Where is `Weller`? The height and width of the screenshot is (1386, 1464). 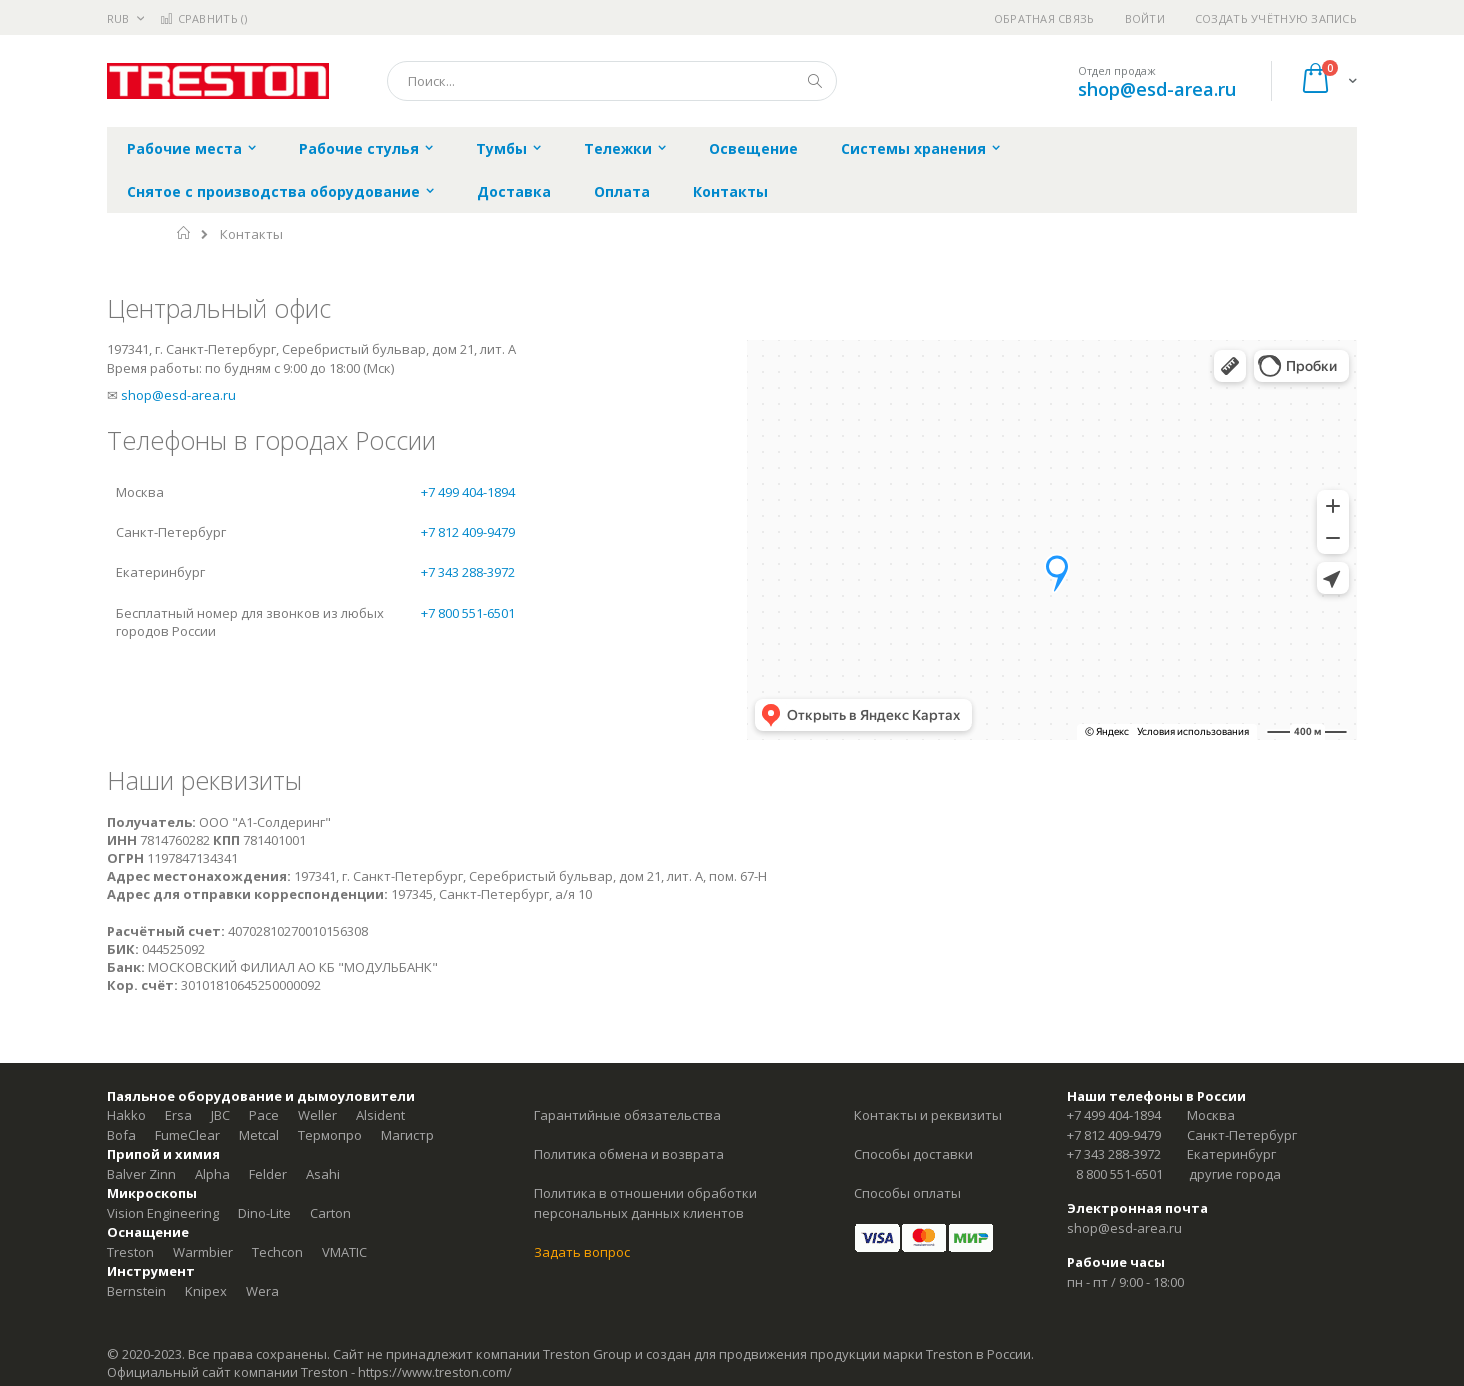 Weller is located at coordinates (317, 1115).